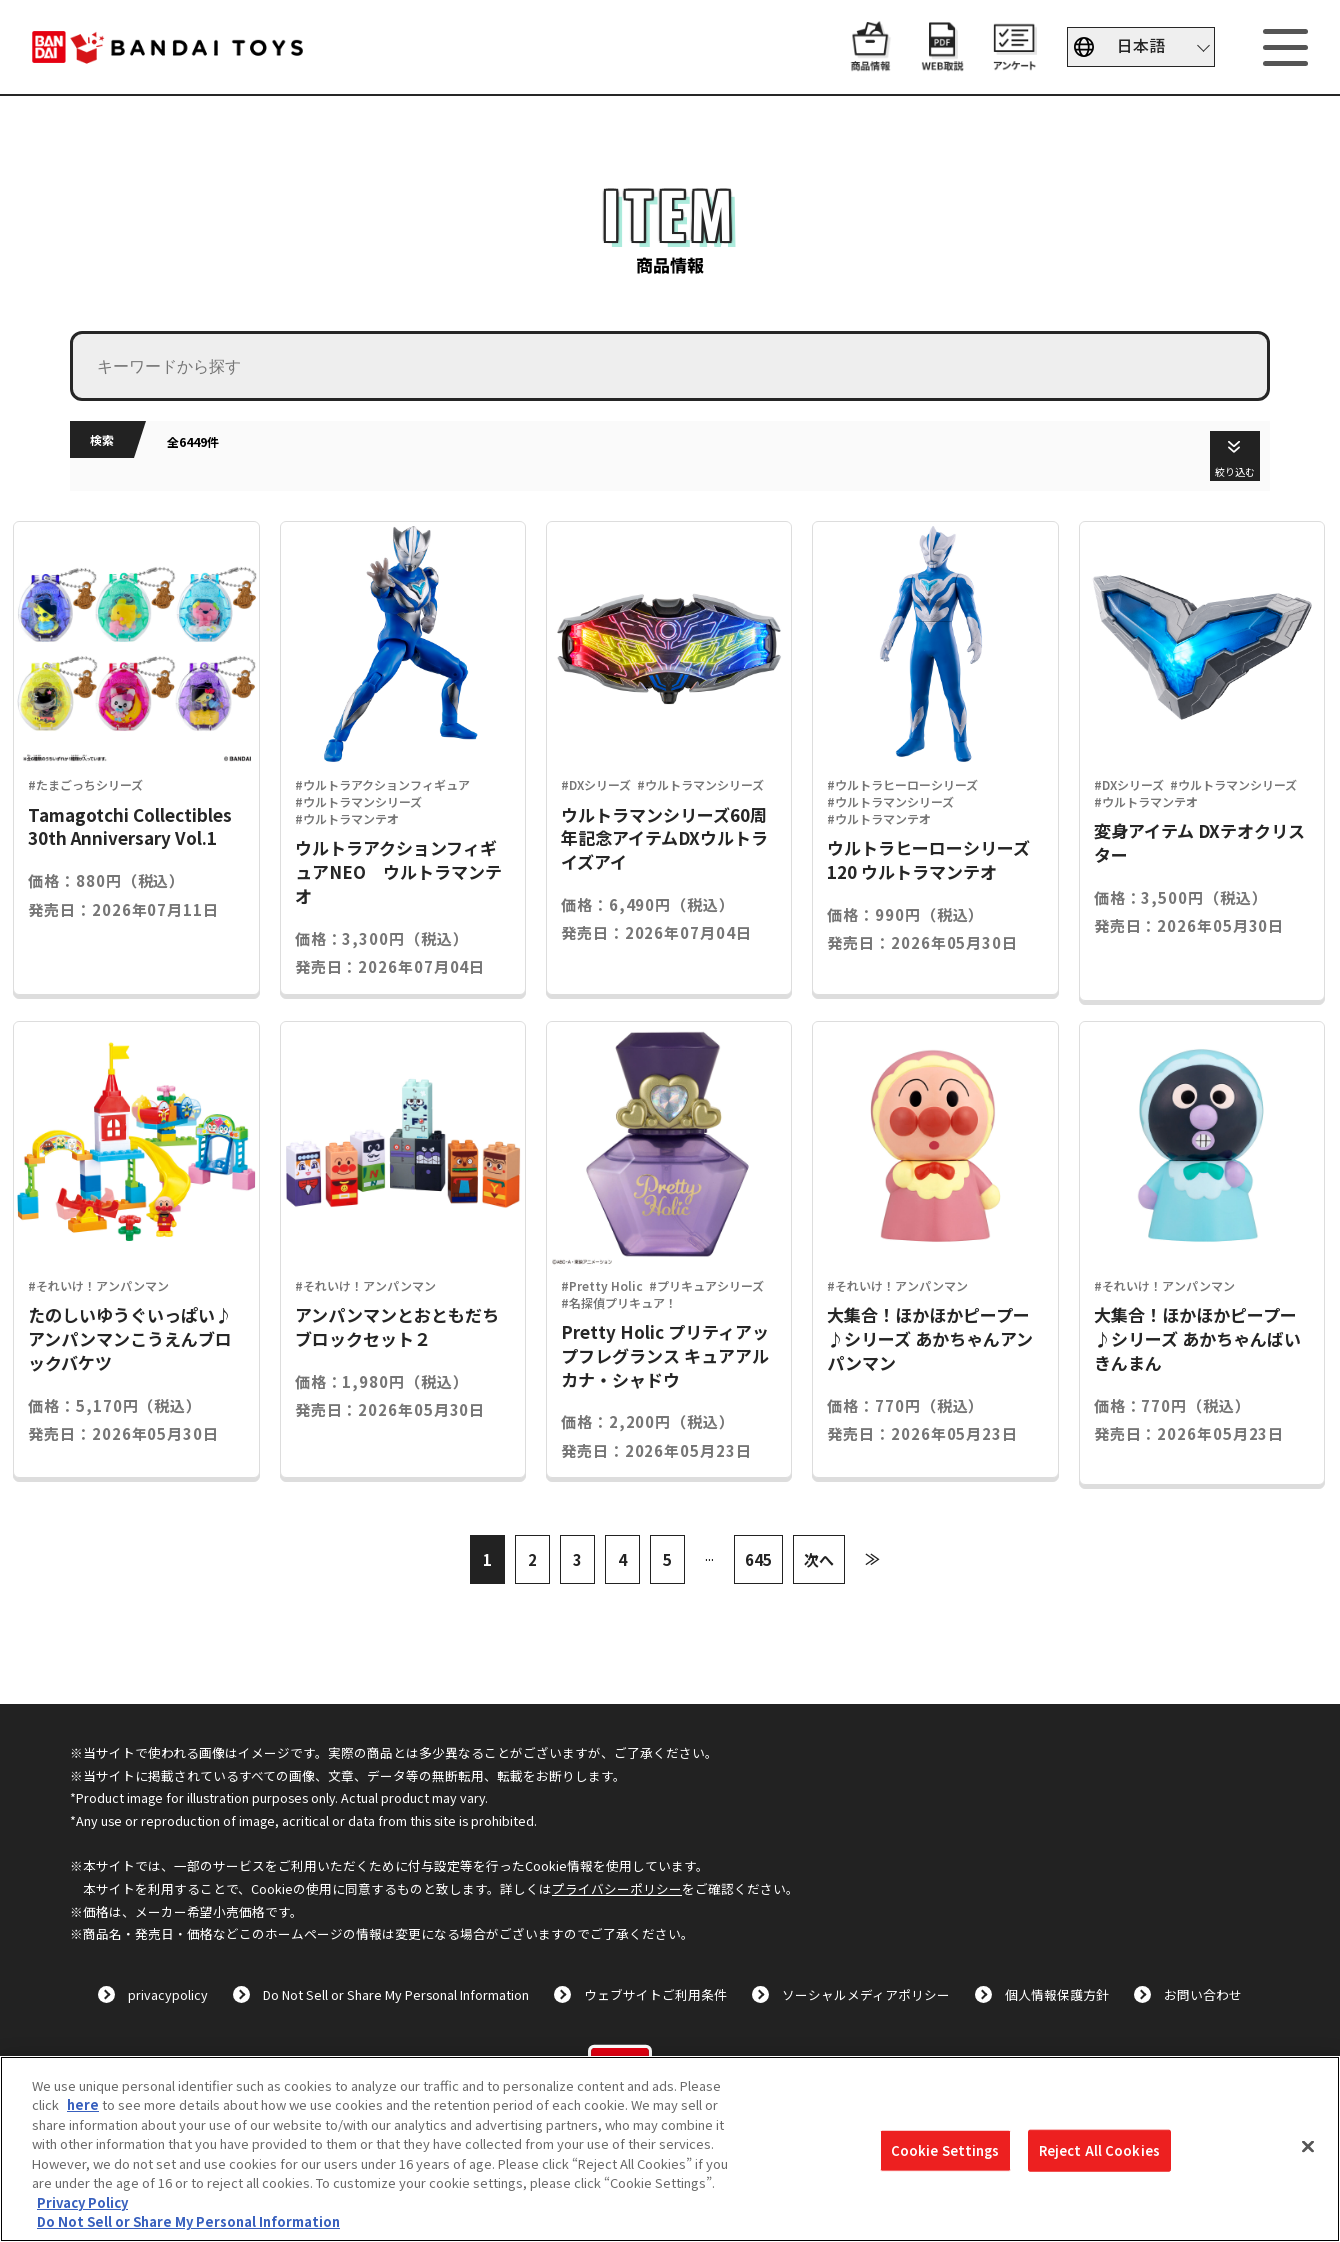 Image resolution: width=1340 pixels, height=2242 pixels. I want to click on privacypolicy, so click(168, 1994).